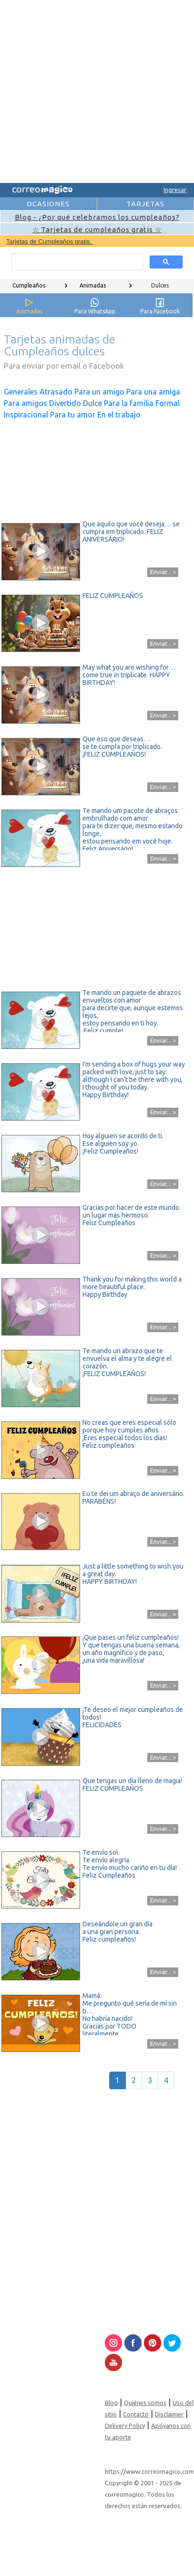 The height and width of the screenshot is (2576, 194). What do you see at coordinates (167, 403) in the screenshot?
I see `Formal` at bounding box center [167, 403].